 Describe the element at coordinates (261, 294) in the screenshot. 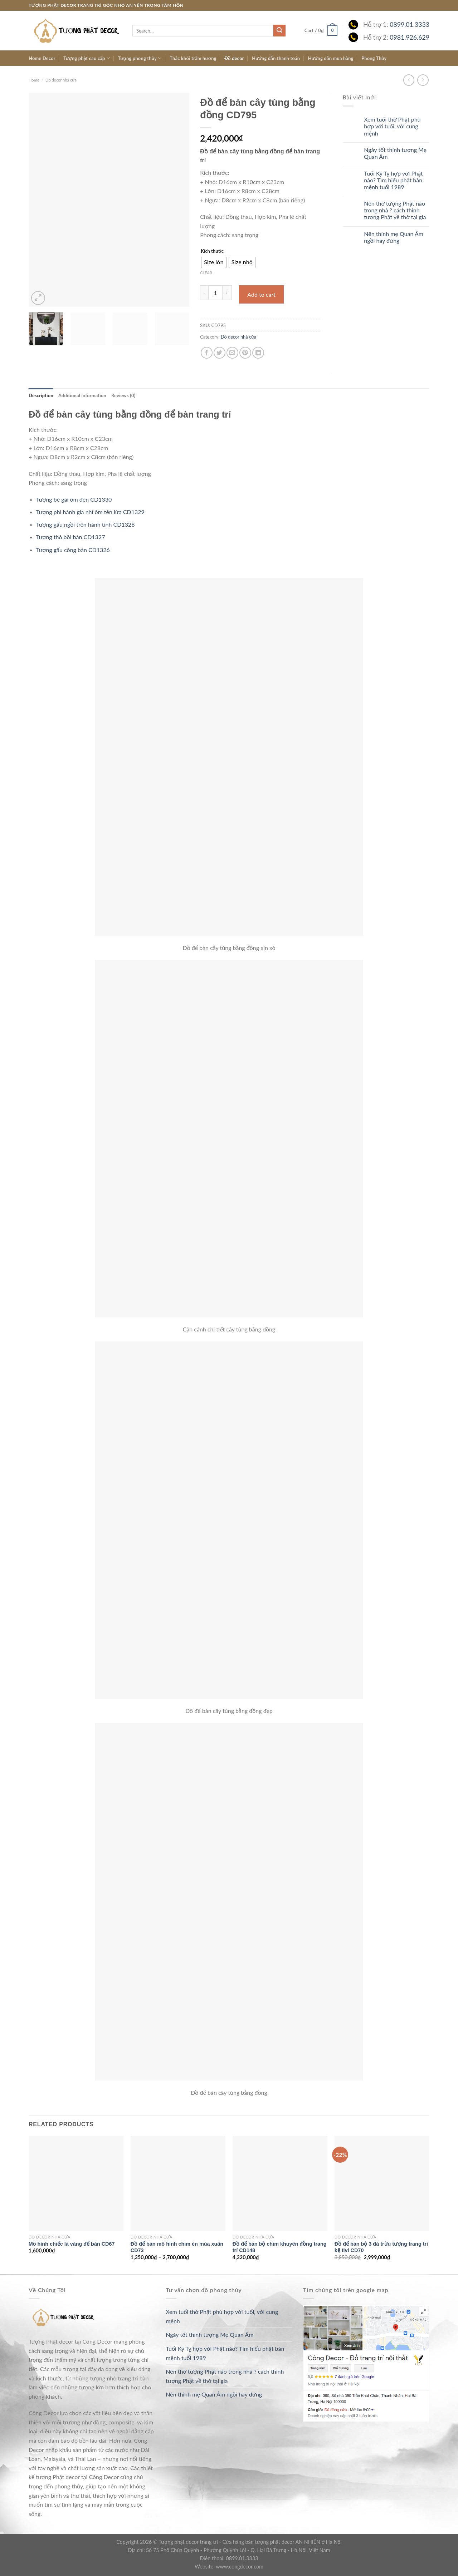

I see `Add to cart` at that location.